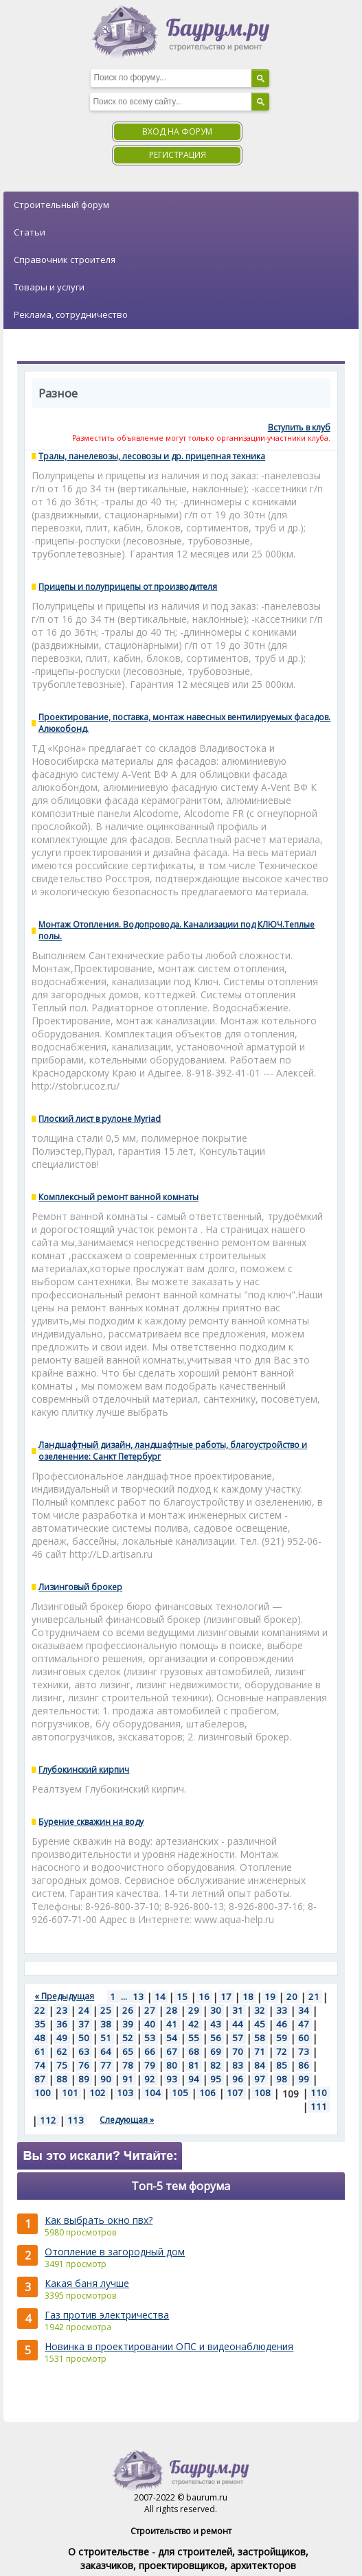 This screenshot has width=362, height=2576. What do you see at coordinates (182, 1996) in the screenshot?
I see `15` at bounding box center [182, 1996].